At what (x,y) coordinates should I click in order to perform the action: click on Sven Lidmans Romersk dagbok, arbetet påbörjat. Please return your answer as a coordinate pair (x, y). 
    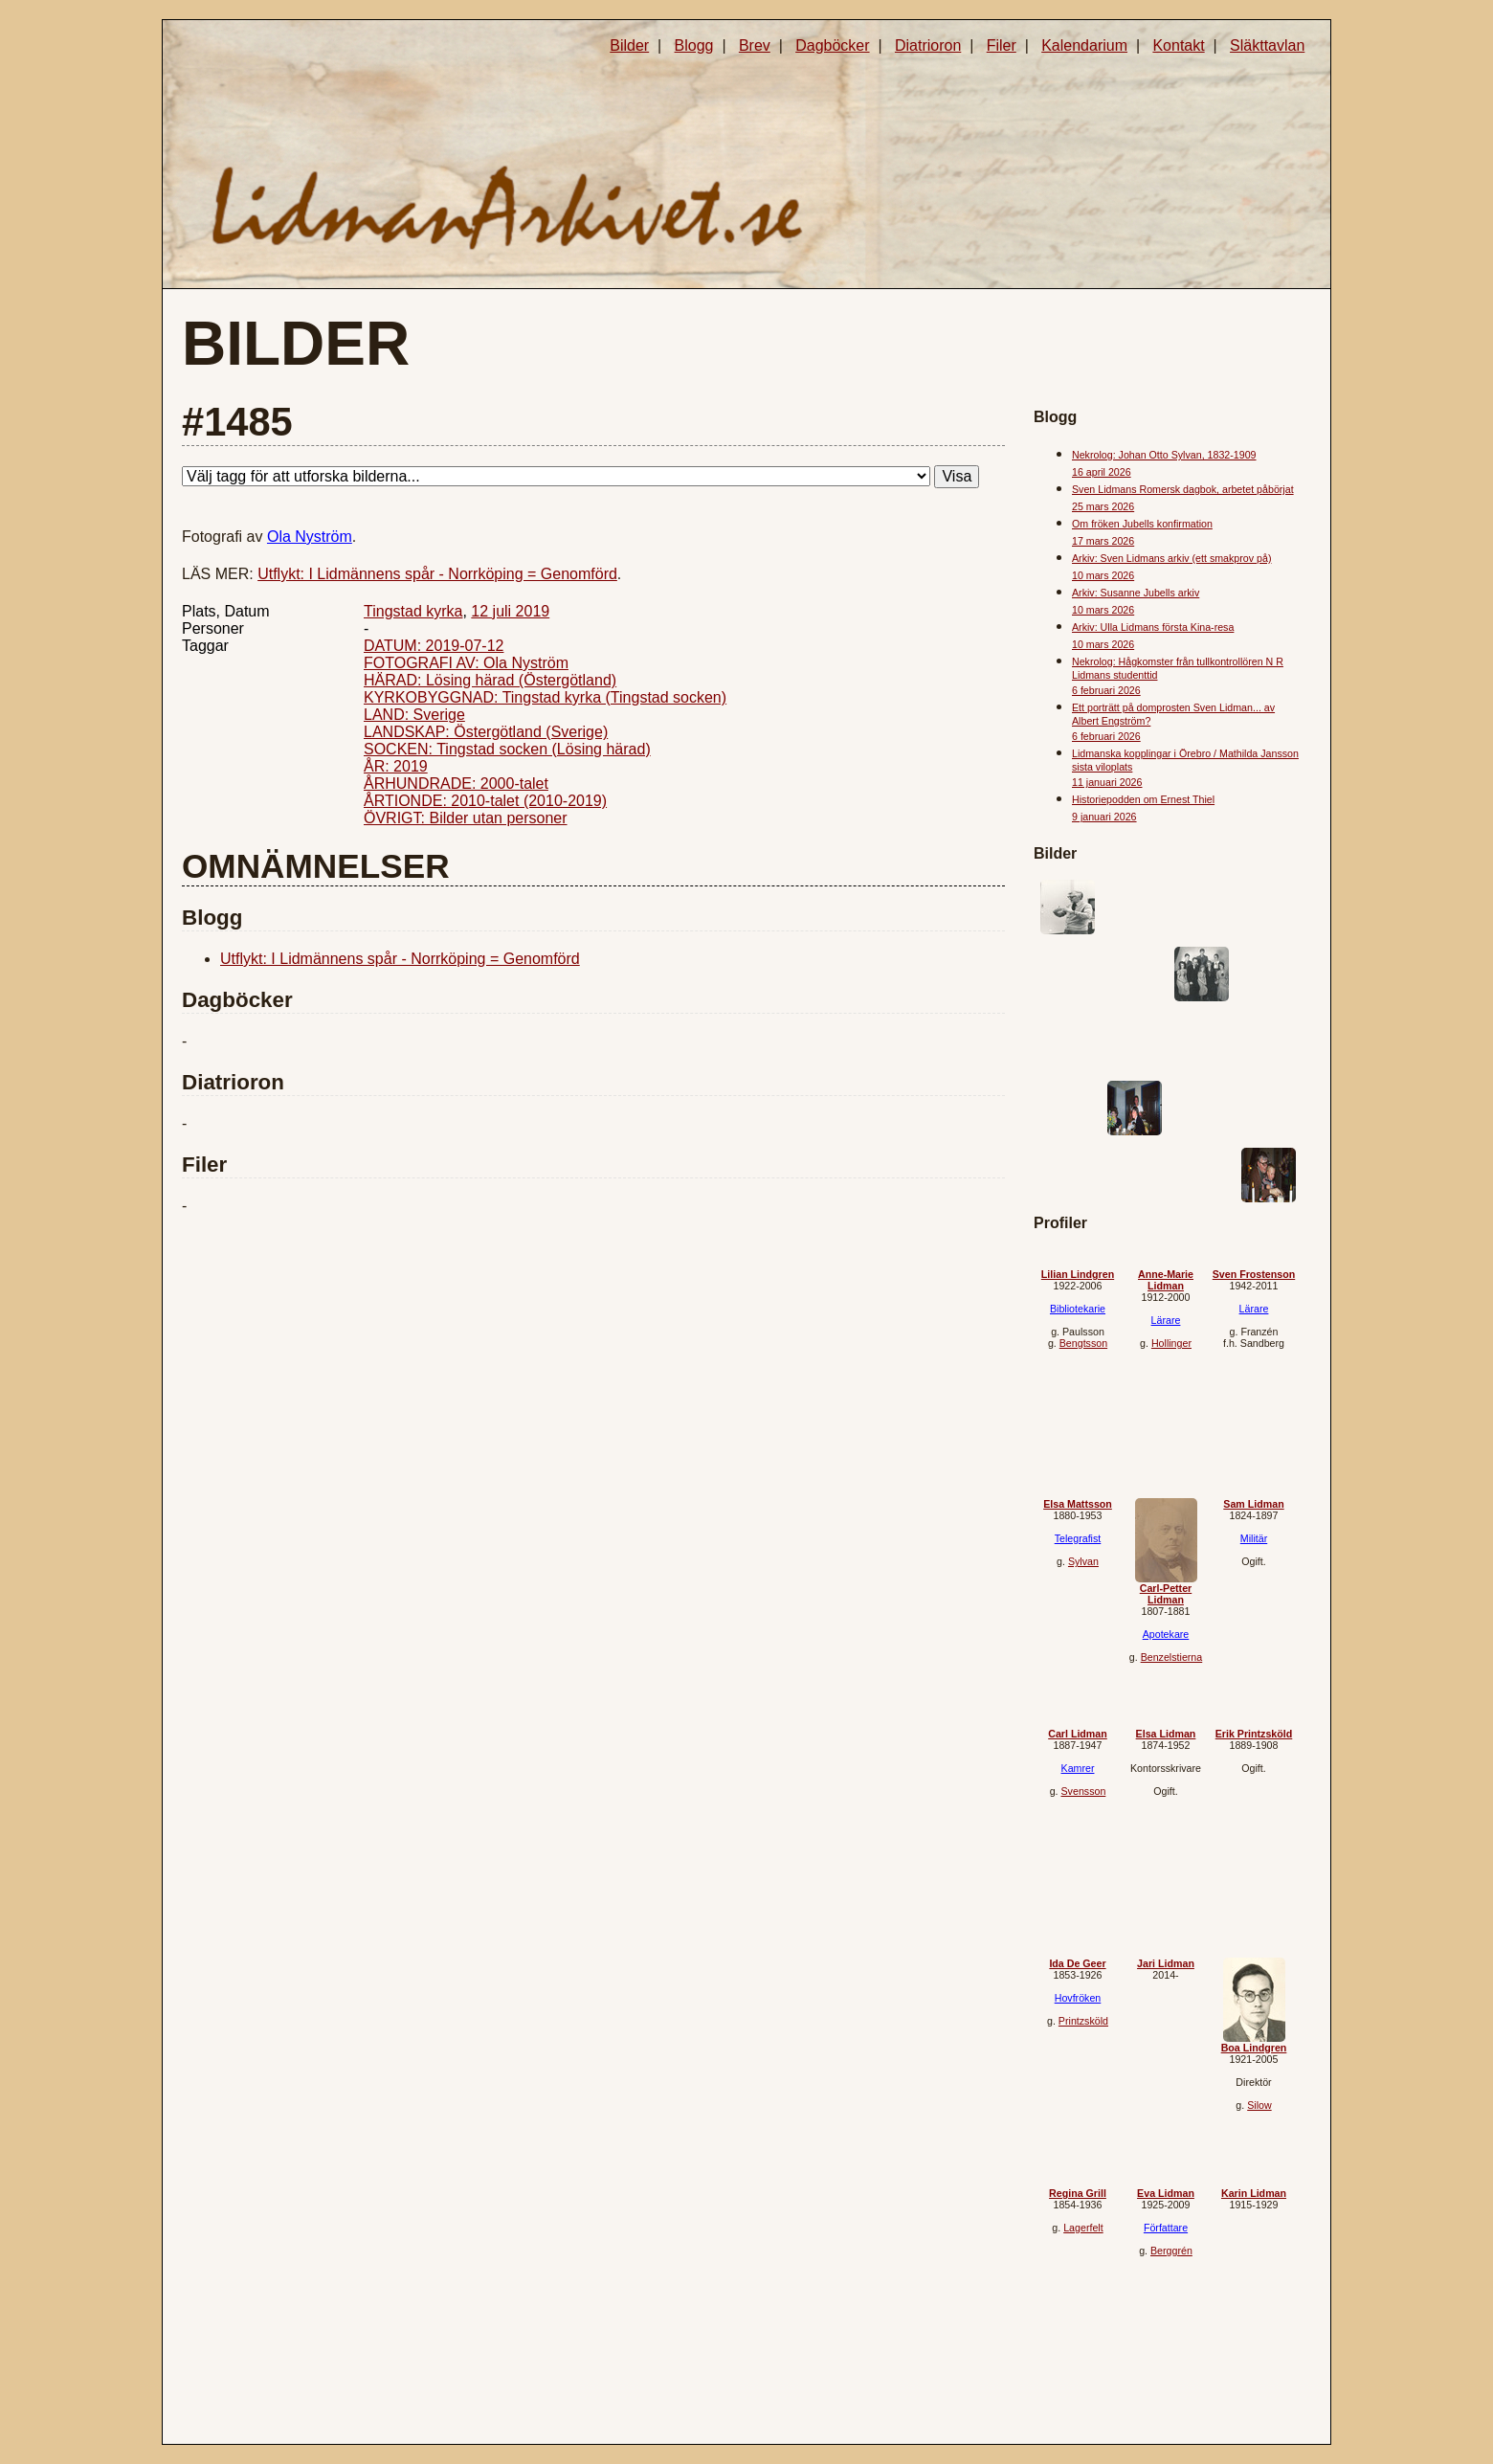
    Looking at the image, I should click on (1183, 489).